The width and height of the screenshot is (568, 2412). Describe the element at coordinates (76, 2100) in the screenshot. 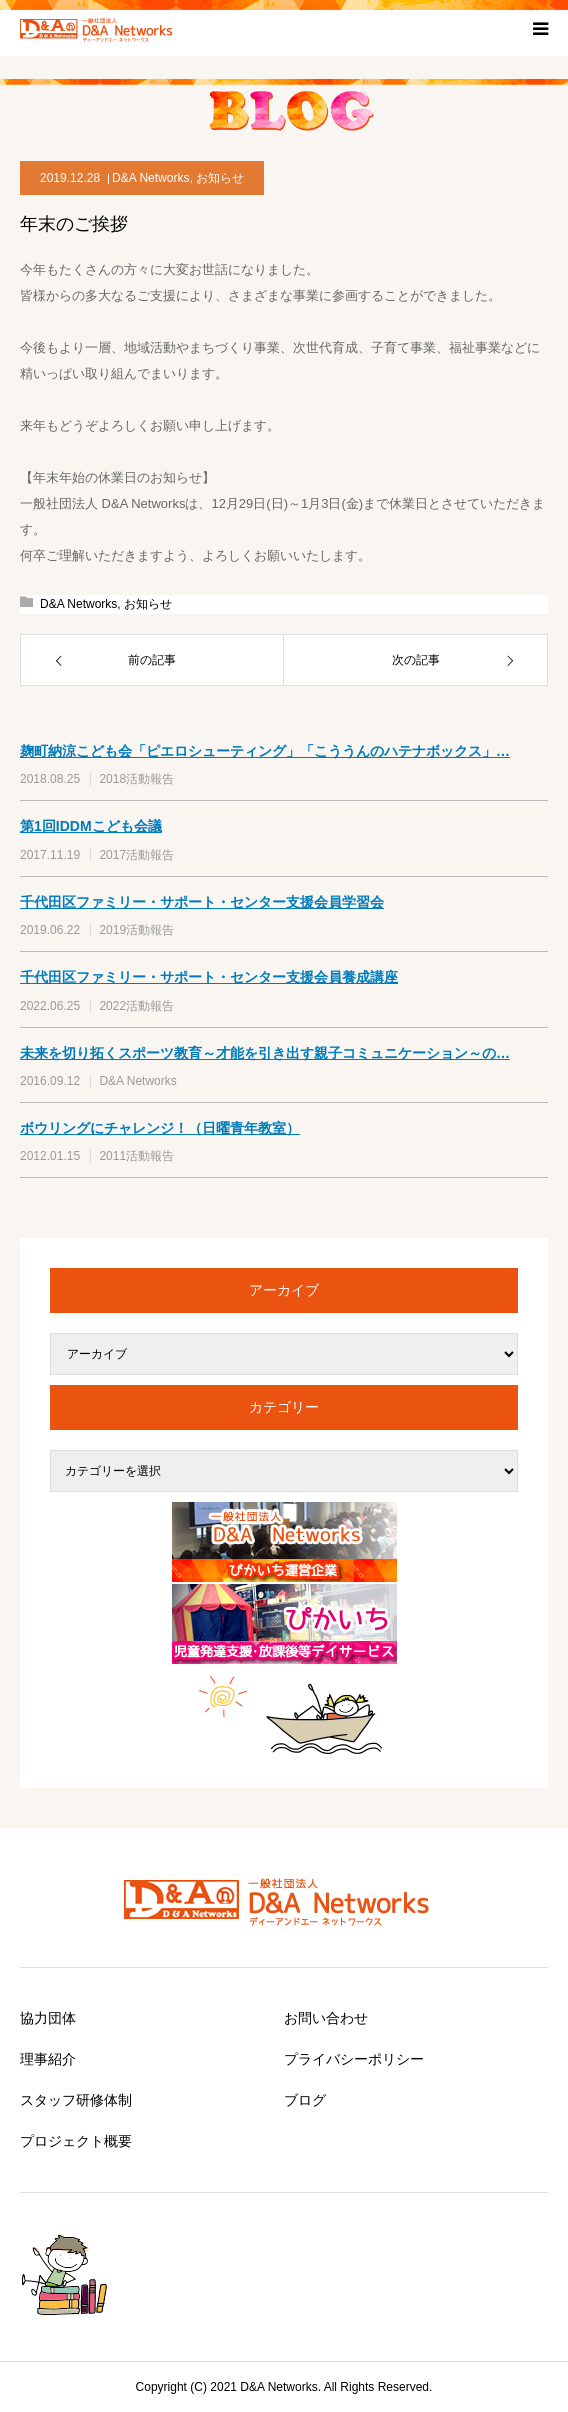

I see `スタッフ研修体制` at that location.